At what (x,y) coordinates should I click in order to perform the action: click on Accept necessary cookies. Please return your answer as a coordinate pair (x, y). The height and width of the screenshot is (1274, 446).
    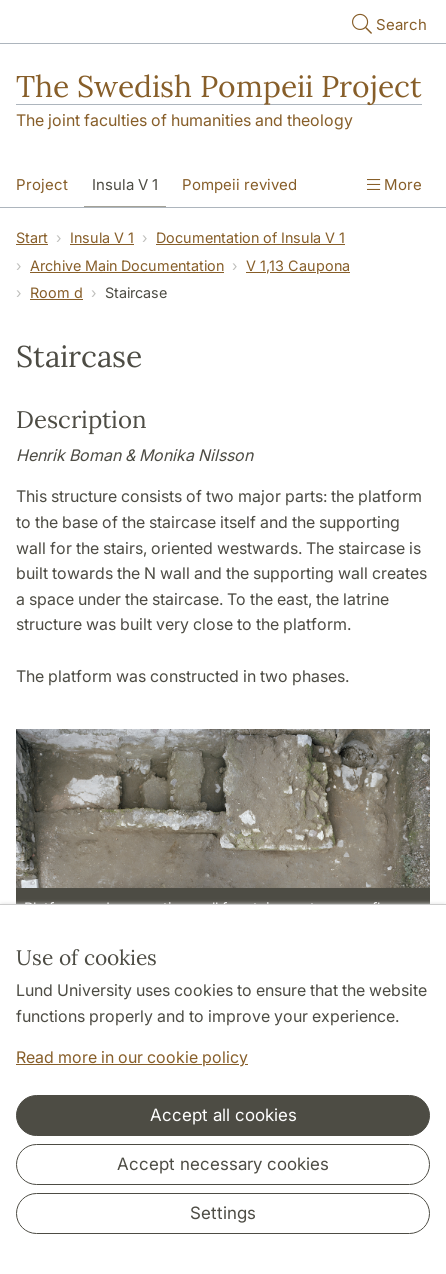
    Looking at the image, I should click on (223, 1164).